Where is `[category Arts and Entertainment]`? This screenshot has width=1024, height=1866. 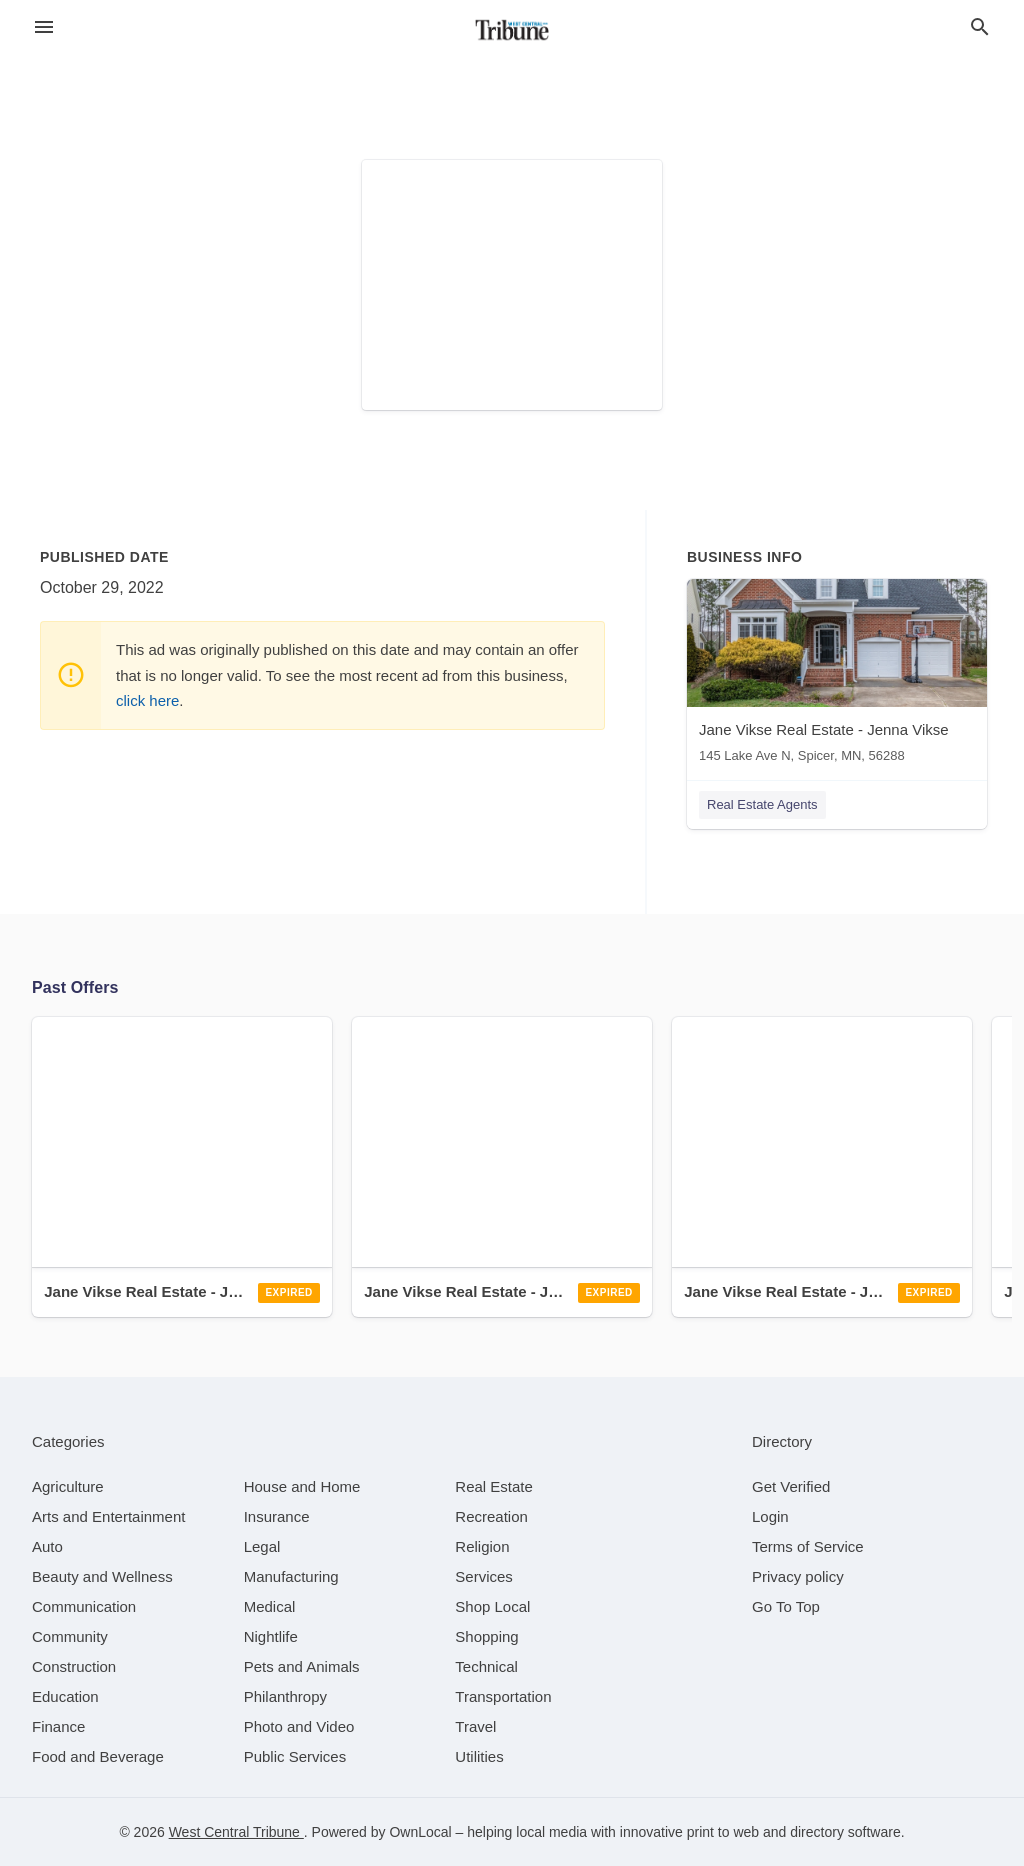
[category Arts and Entertainment] is located at coordinates (108, 1516).